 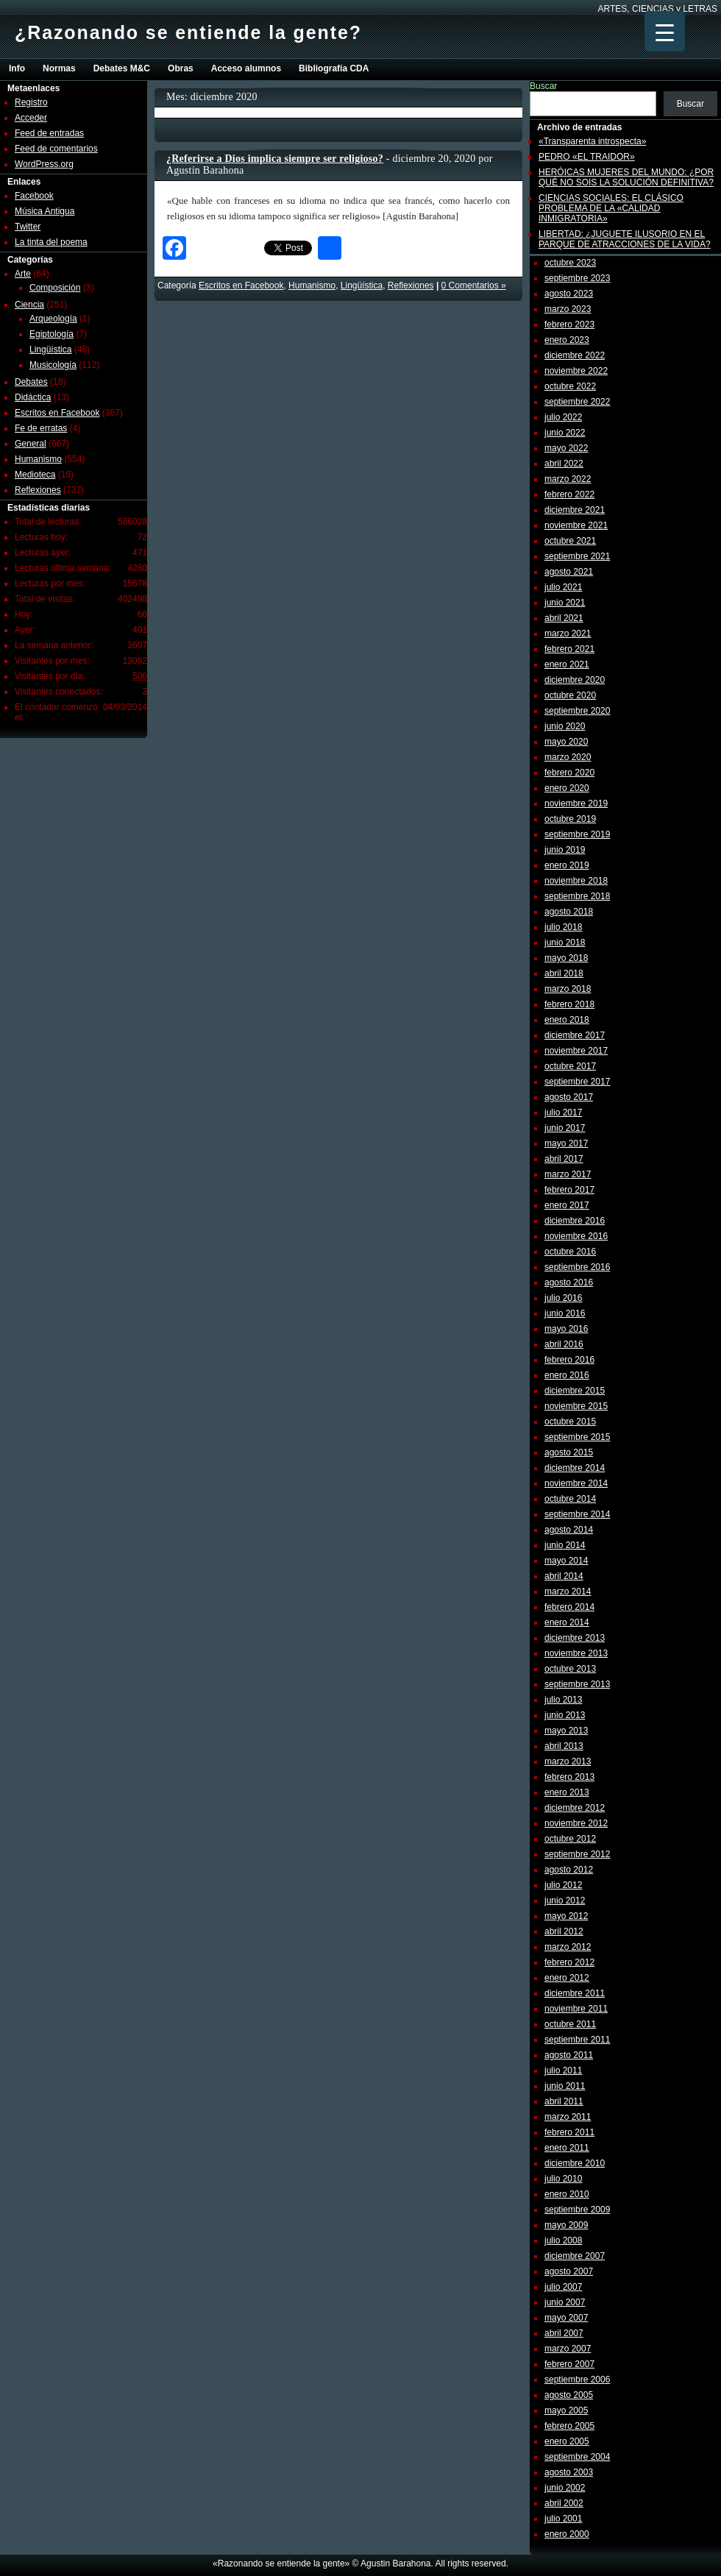 I want to click on junio 2022, so click(x=564, y=432).